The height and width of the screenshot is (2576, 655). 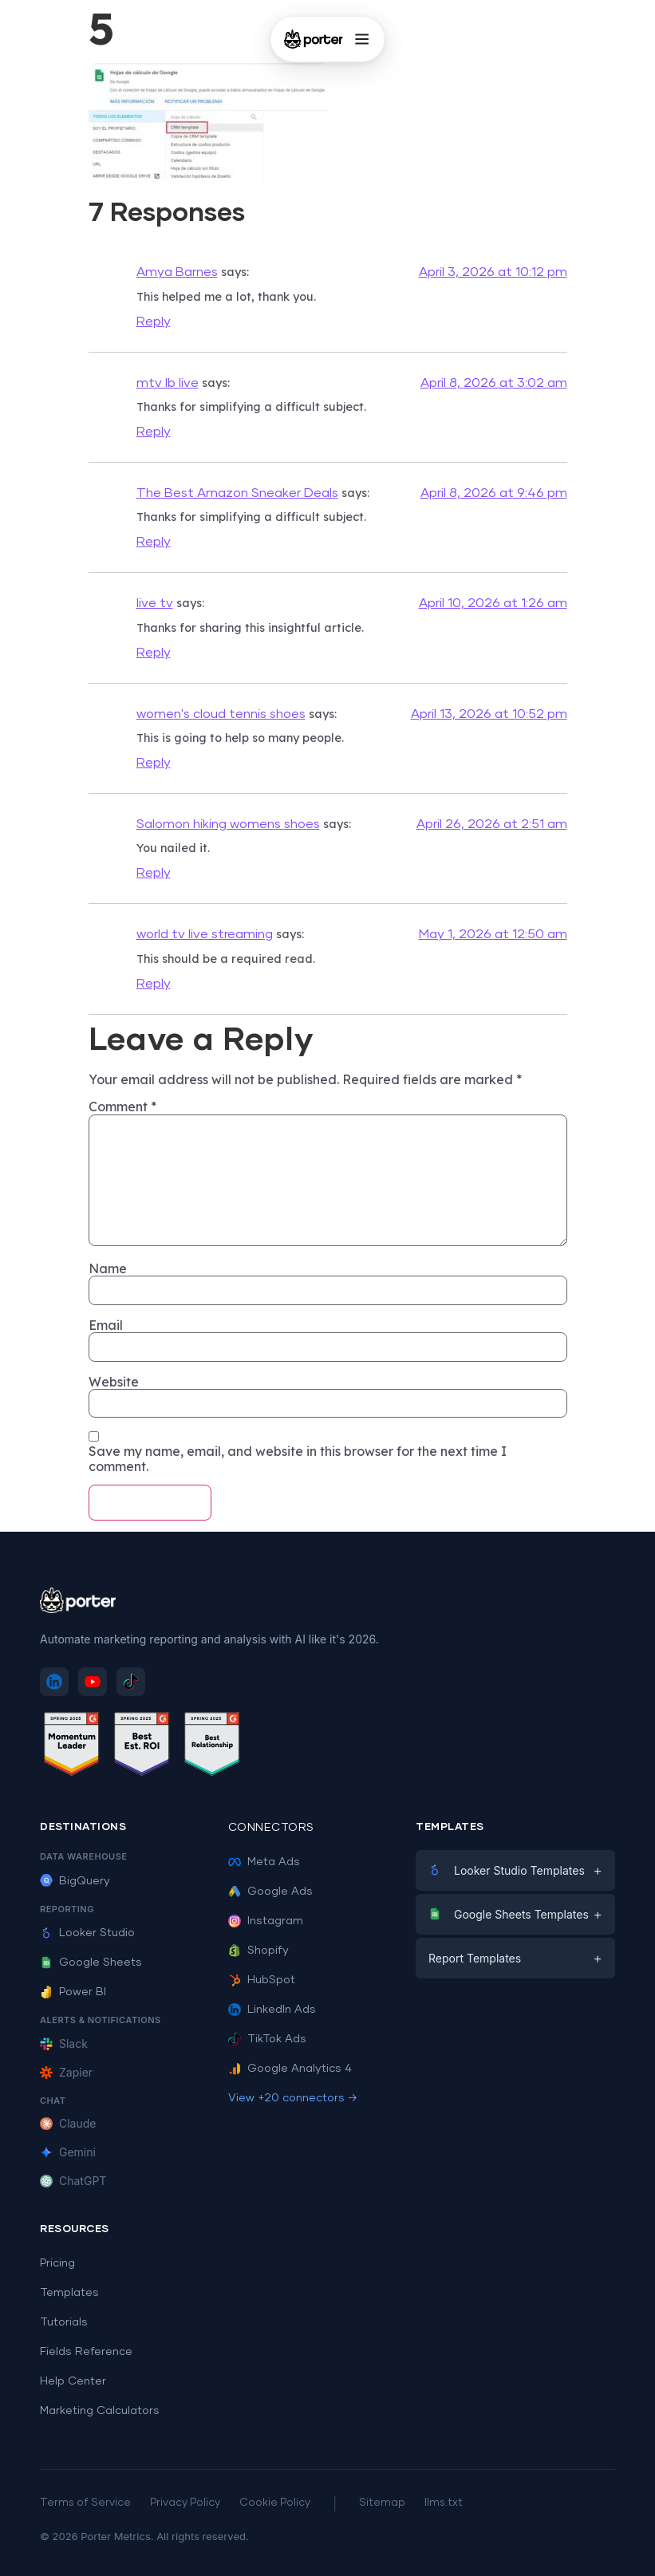 What do you see at coordinates (73, 1992) in the screenshot?
I see `Power BI` at bounding box center [73, 1992].